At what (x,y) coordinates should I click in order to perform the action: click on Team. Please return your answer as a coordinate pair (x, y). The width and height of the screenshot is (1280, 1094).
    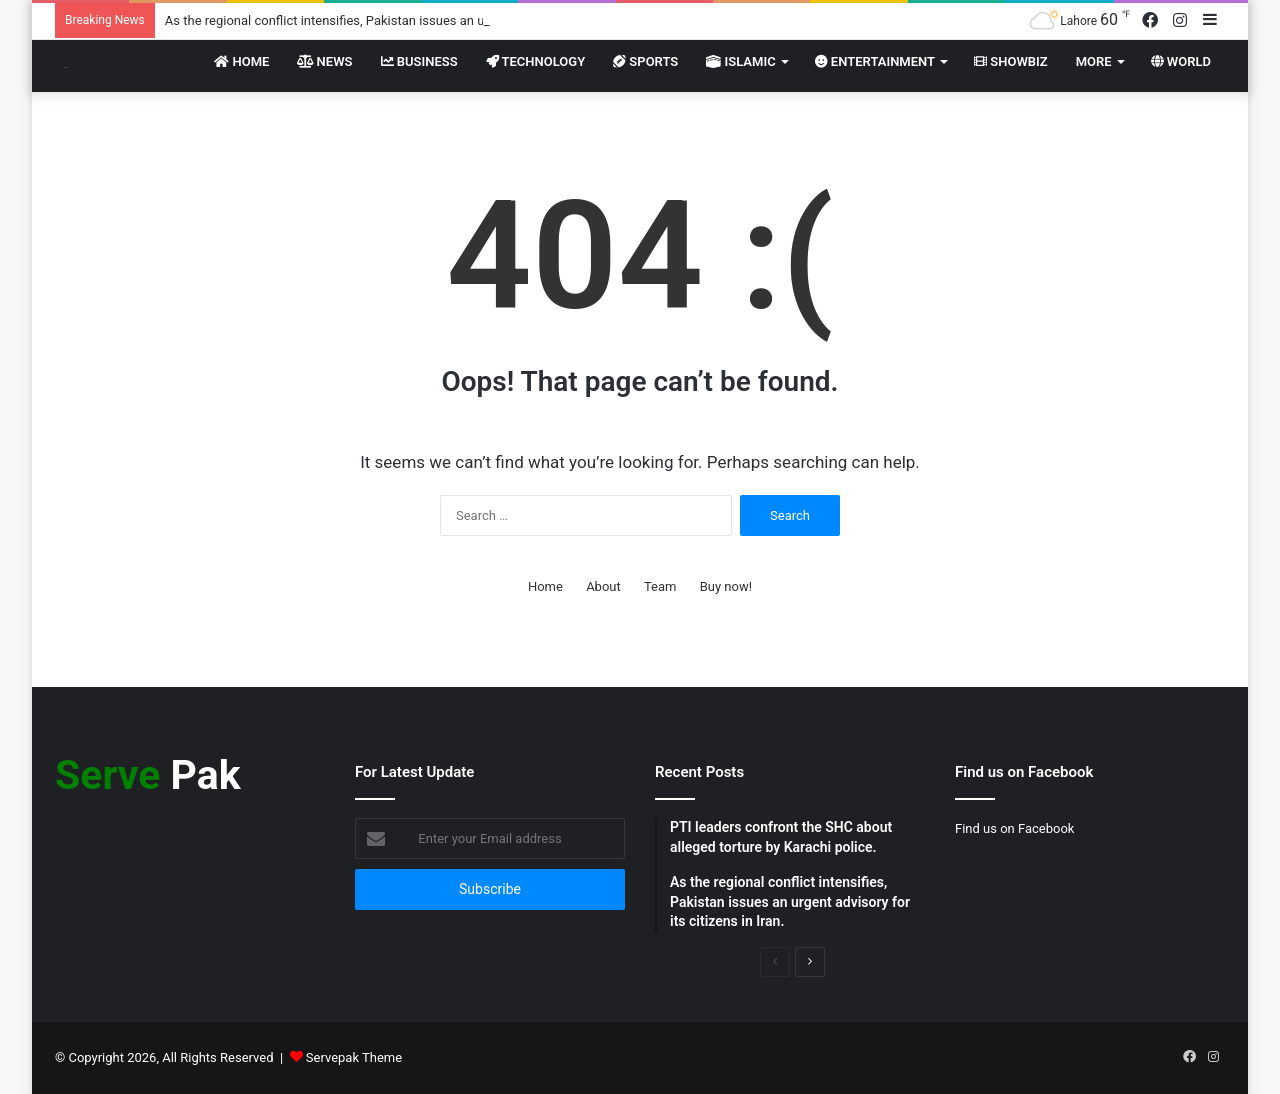
    Looking at the image, I should click on (660, 586).